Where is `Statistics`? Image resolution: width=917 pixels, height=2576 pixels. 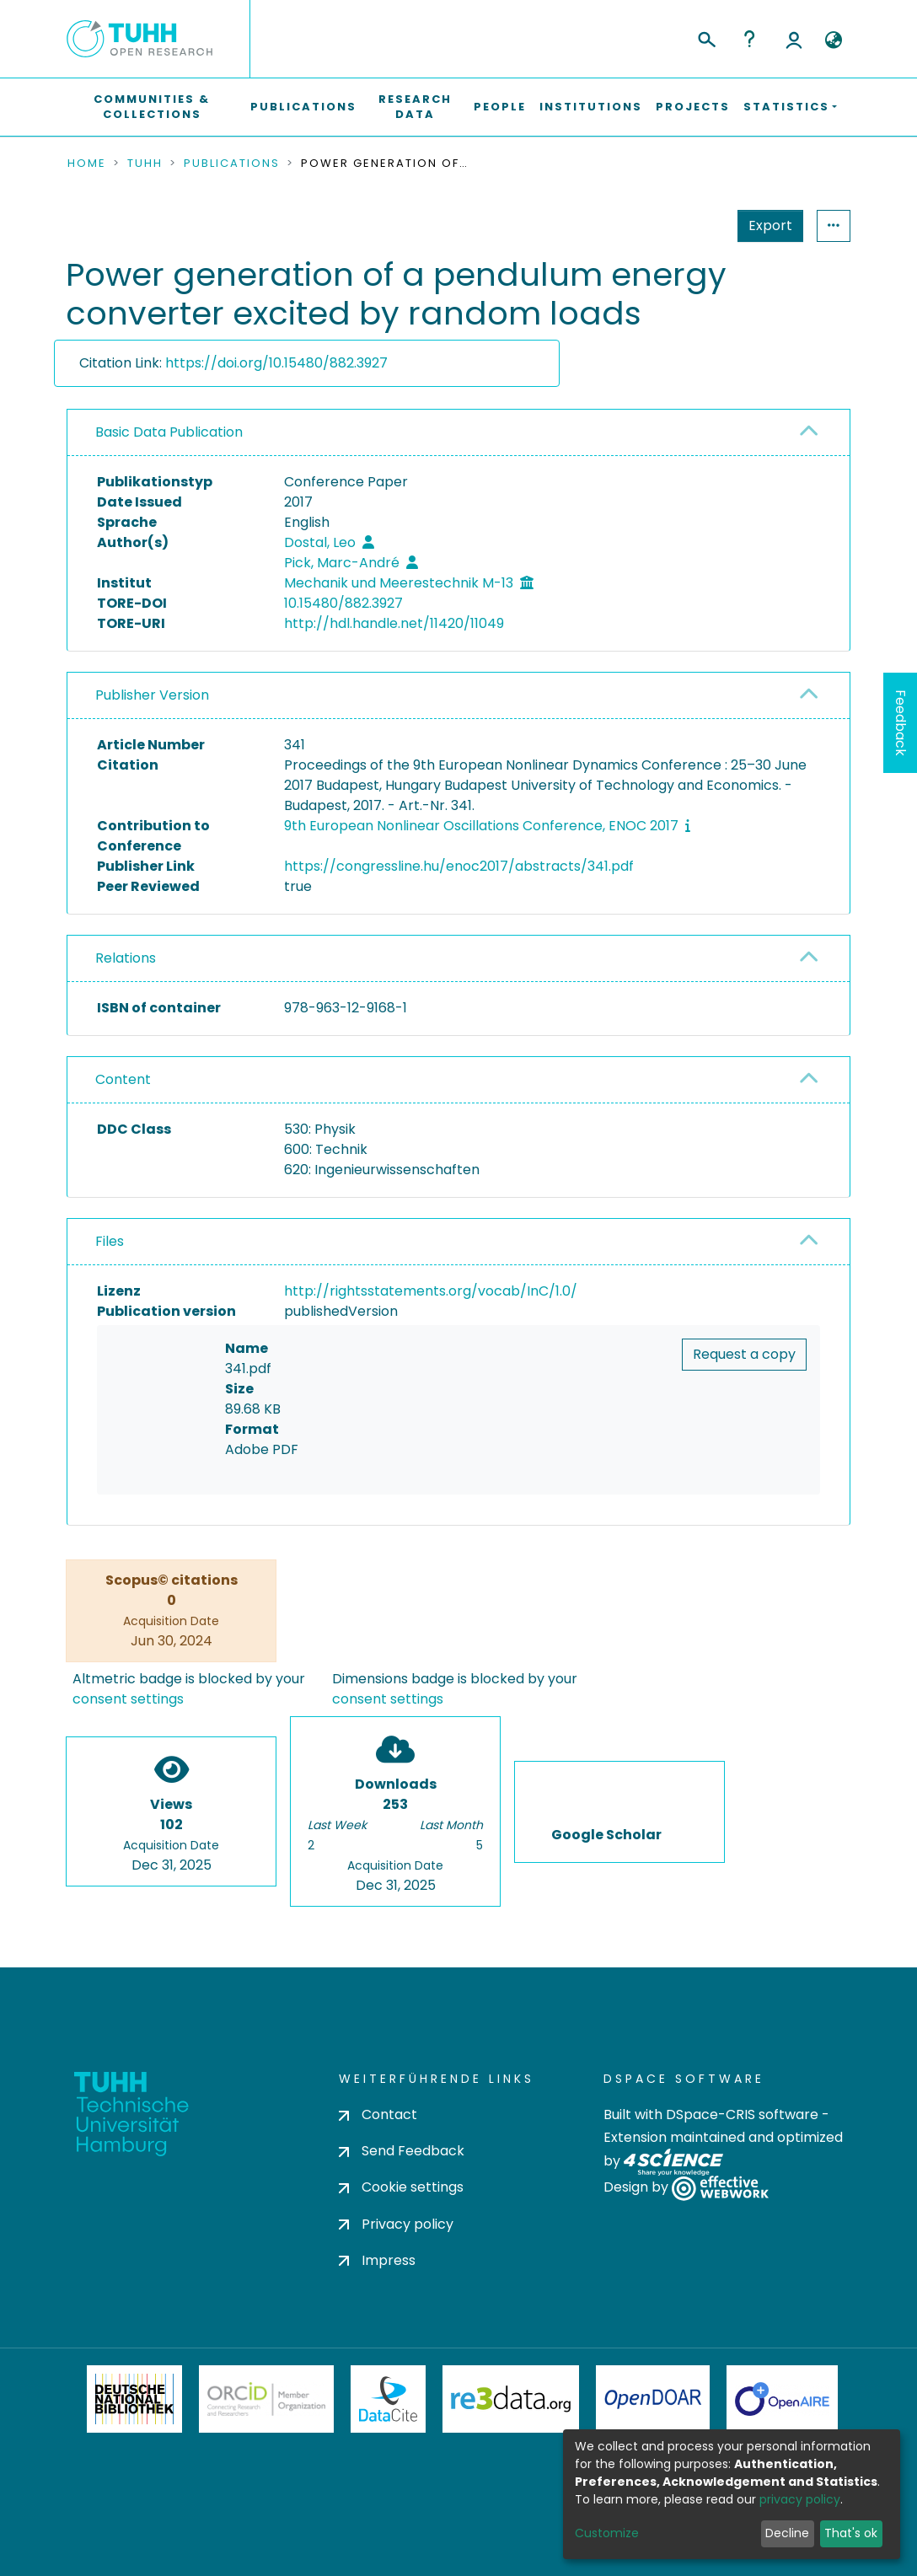
Statistics is located at coordinates (765, 225).